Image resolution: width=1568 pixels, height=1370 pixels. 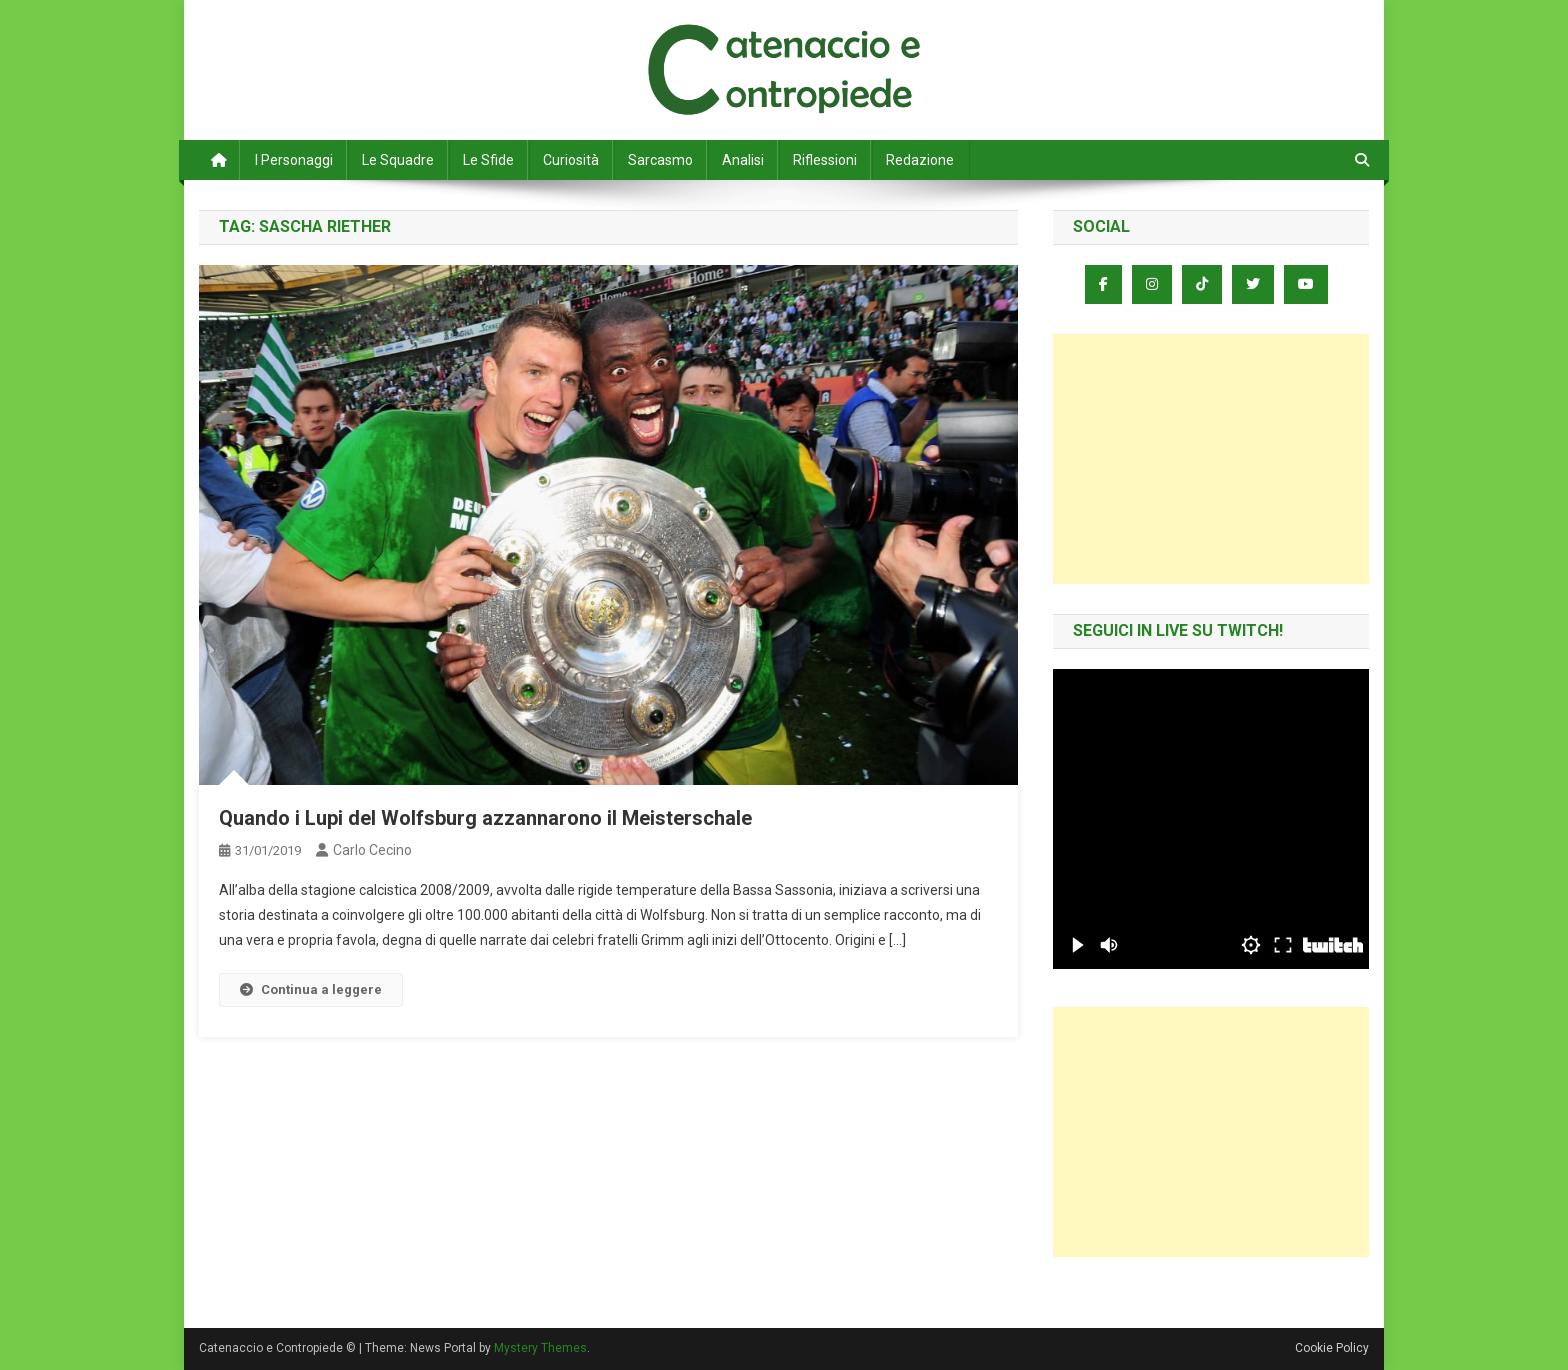 I want to click on Riflessioni, so click(x=825, y=160).